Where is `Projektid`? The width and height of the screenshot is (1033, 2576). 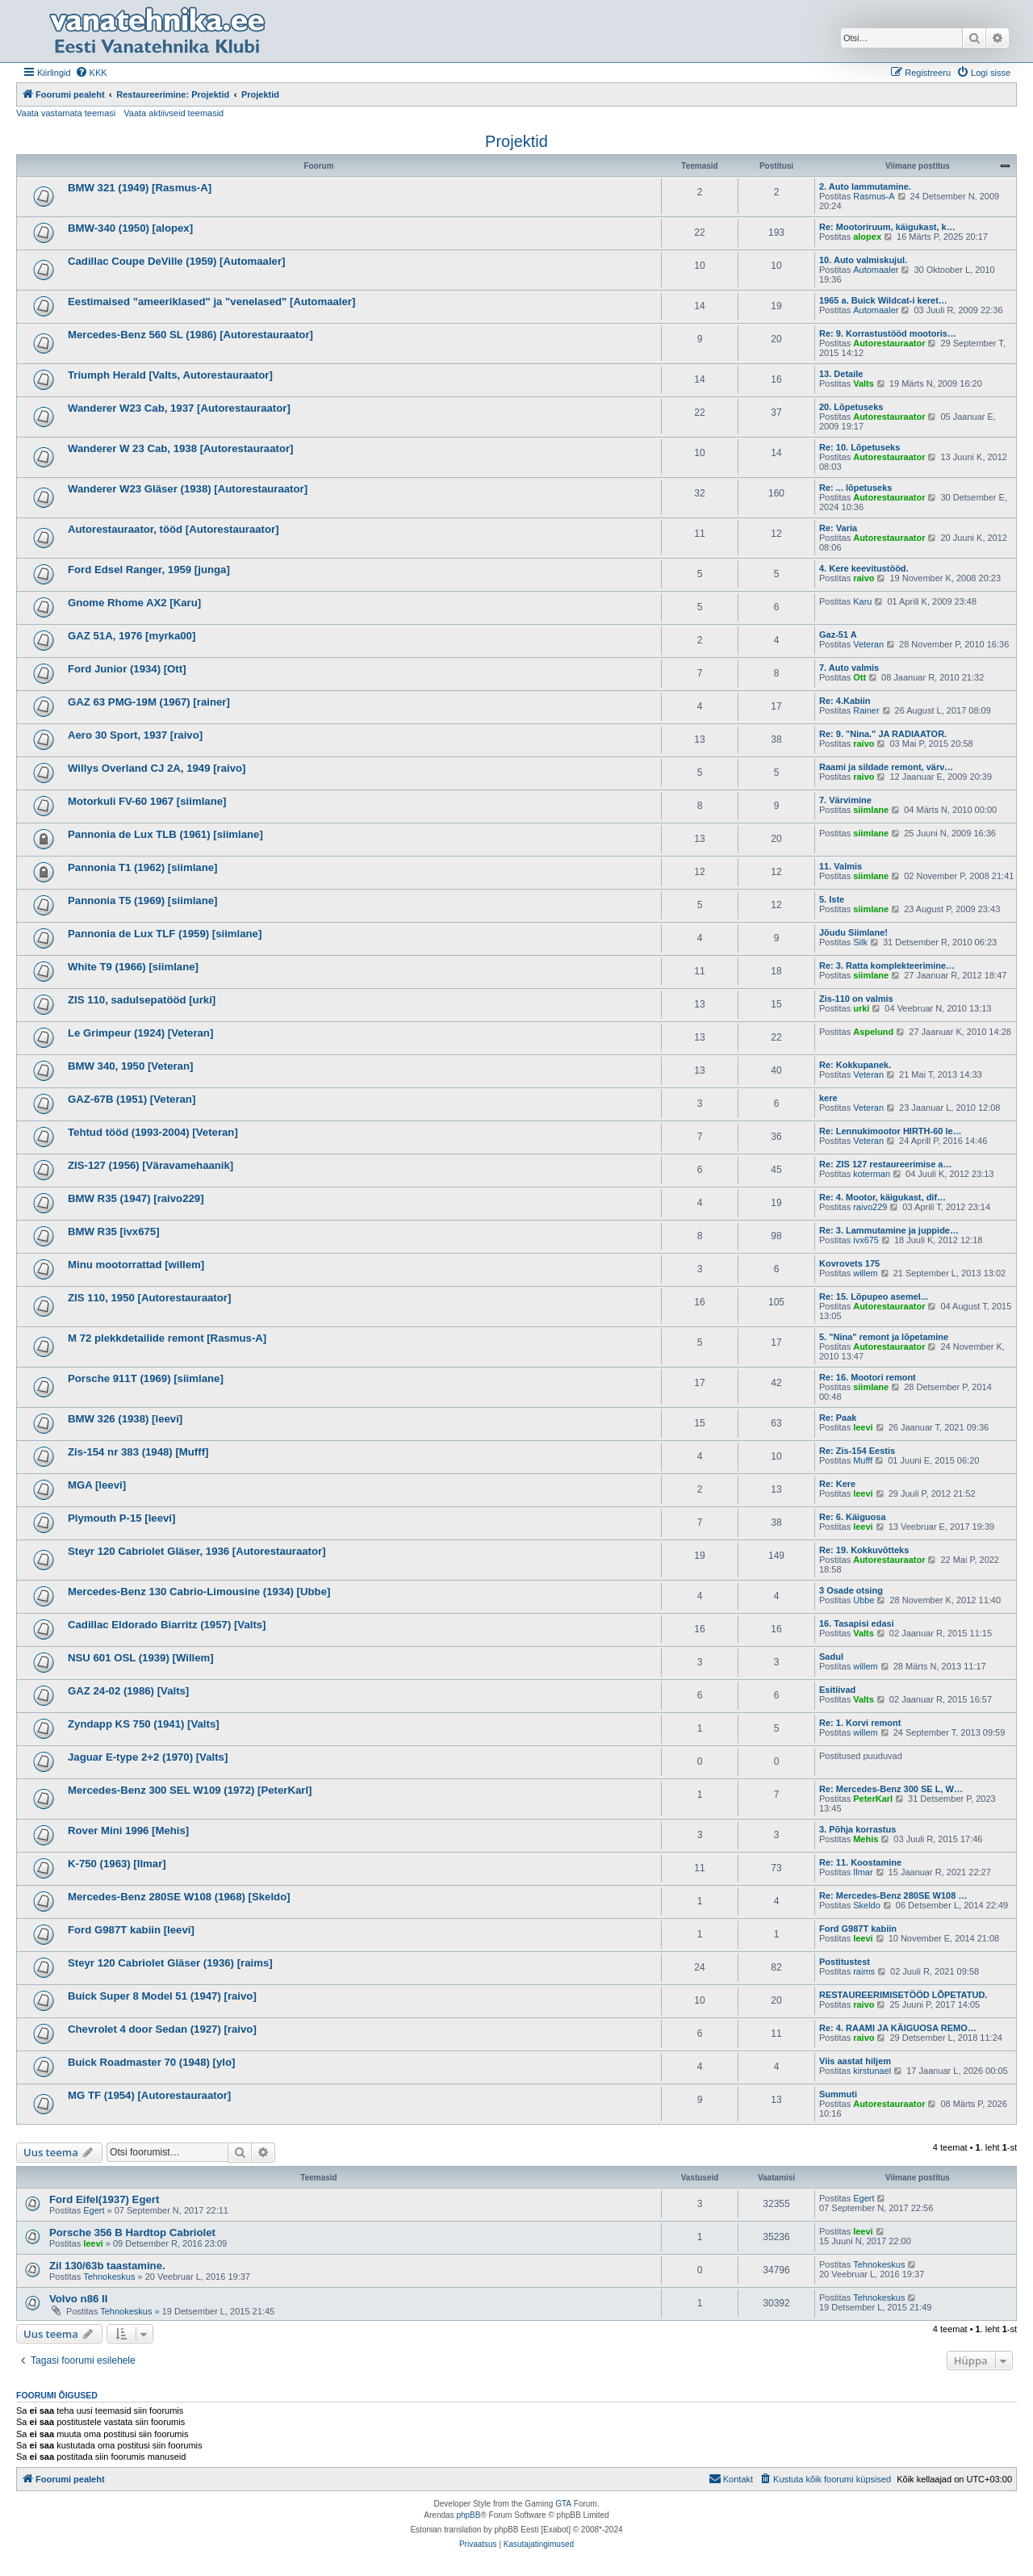
Projektid is located at coordinates (516, 141).